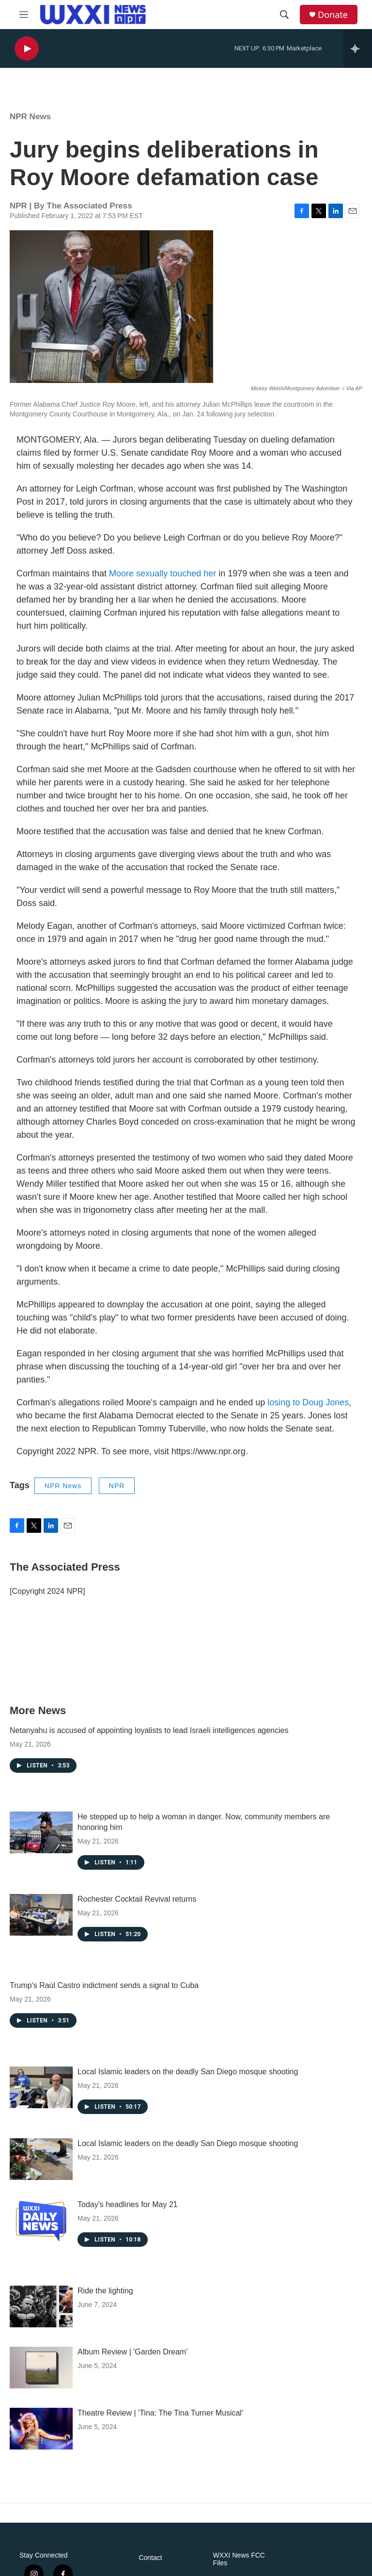 Image resolution: width=372 pixels, height=2576 pixels. What do you see at coordinates (160, 2413) in the screenshot?
I see `Theatre Review | 'Tina: The Tina Turner Musical'` at bounding box center [160, 2413].